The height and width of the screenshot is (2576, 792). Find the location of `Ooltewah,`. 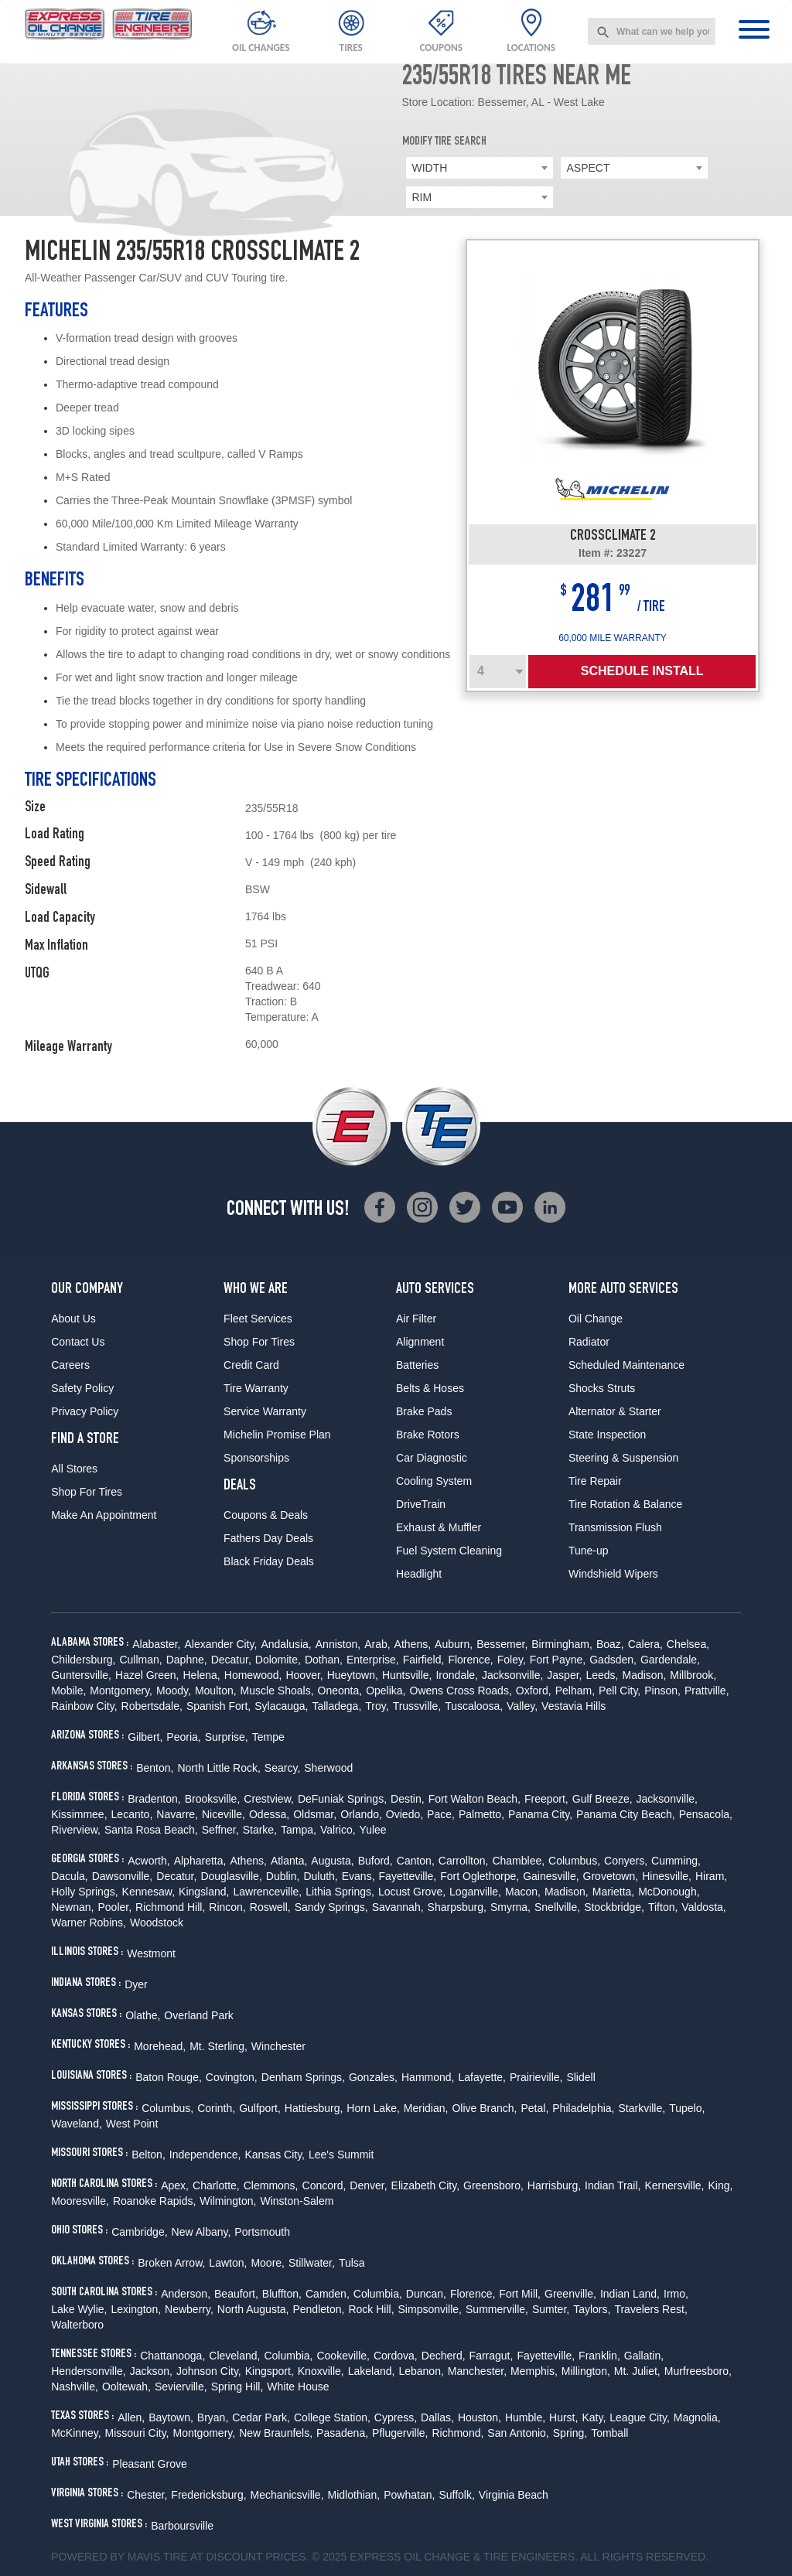

Ooltewah, is located at coordinates (126, 2386).